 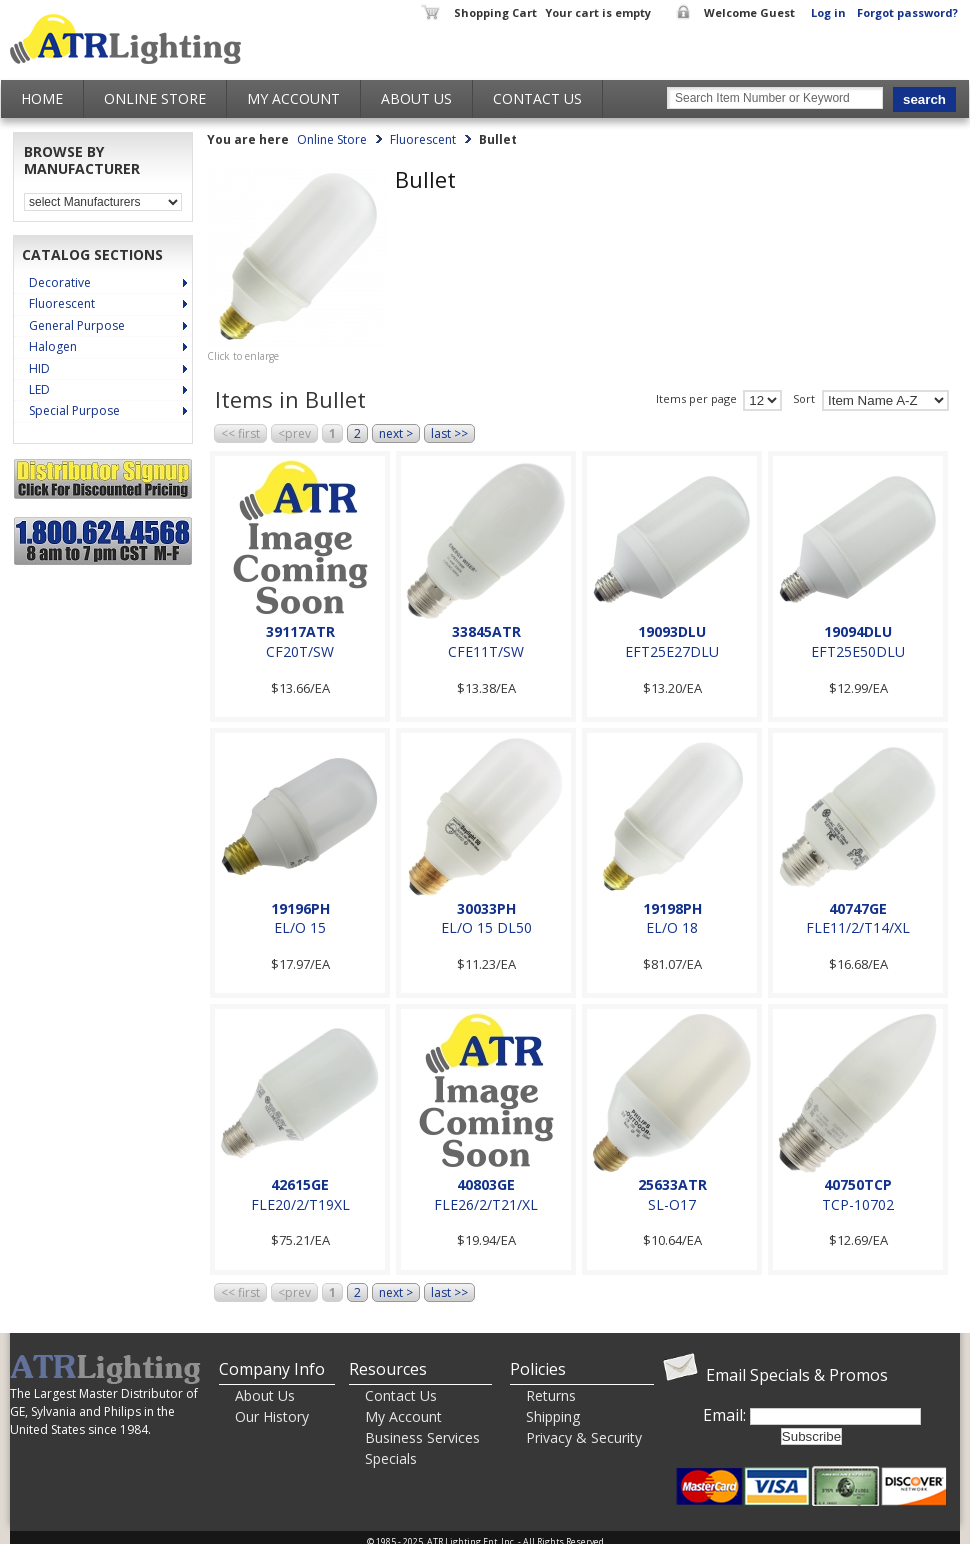 I want to click on CFE11T/SW, so click(x=486, y=651).